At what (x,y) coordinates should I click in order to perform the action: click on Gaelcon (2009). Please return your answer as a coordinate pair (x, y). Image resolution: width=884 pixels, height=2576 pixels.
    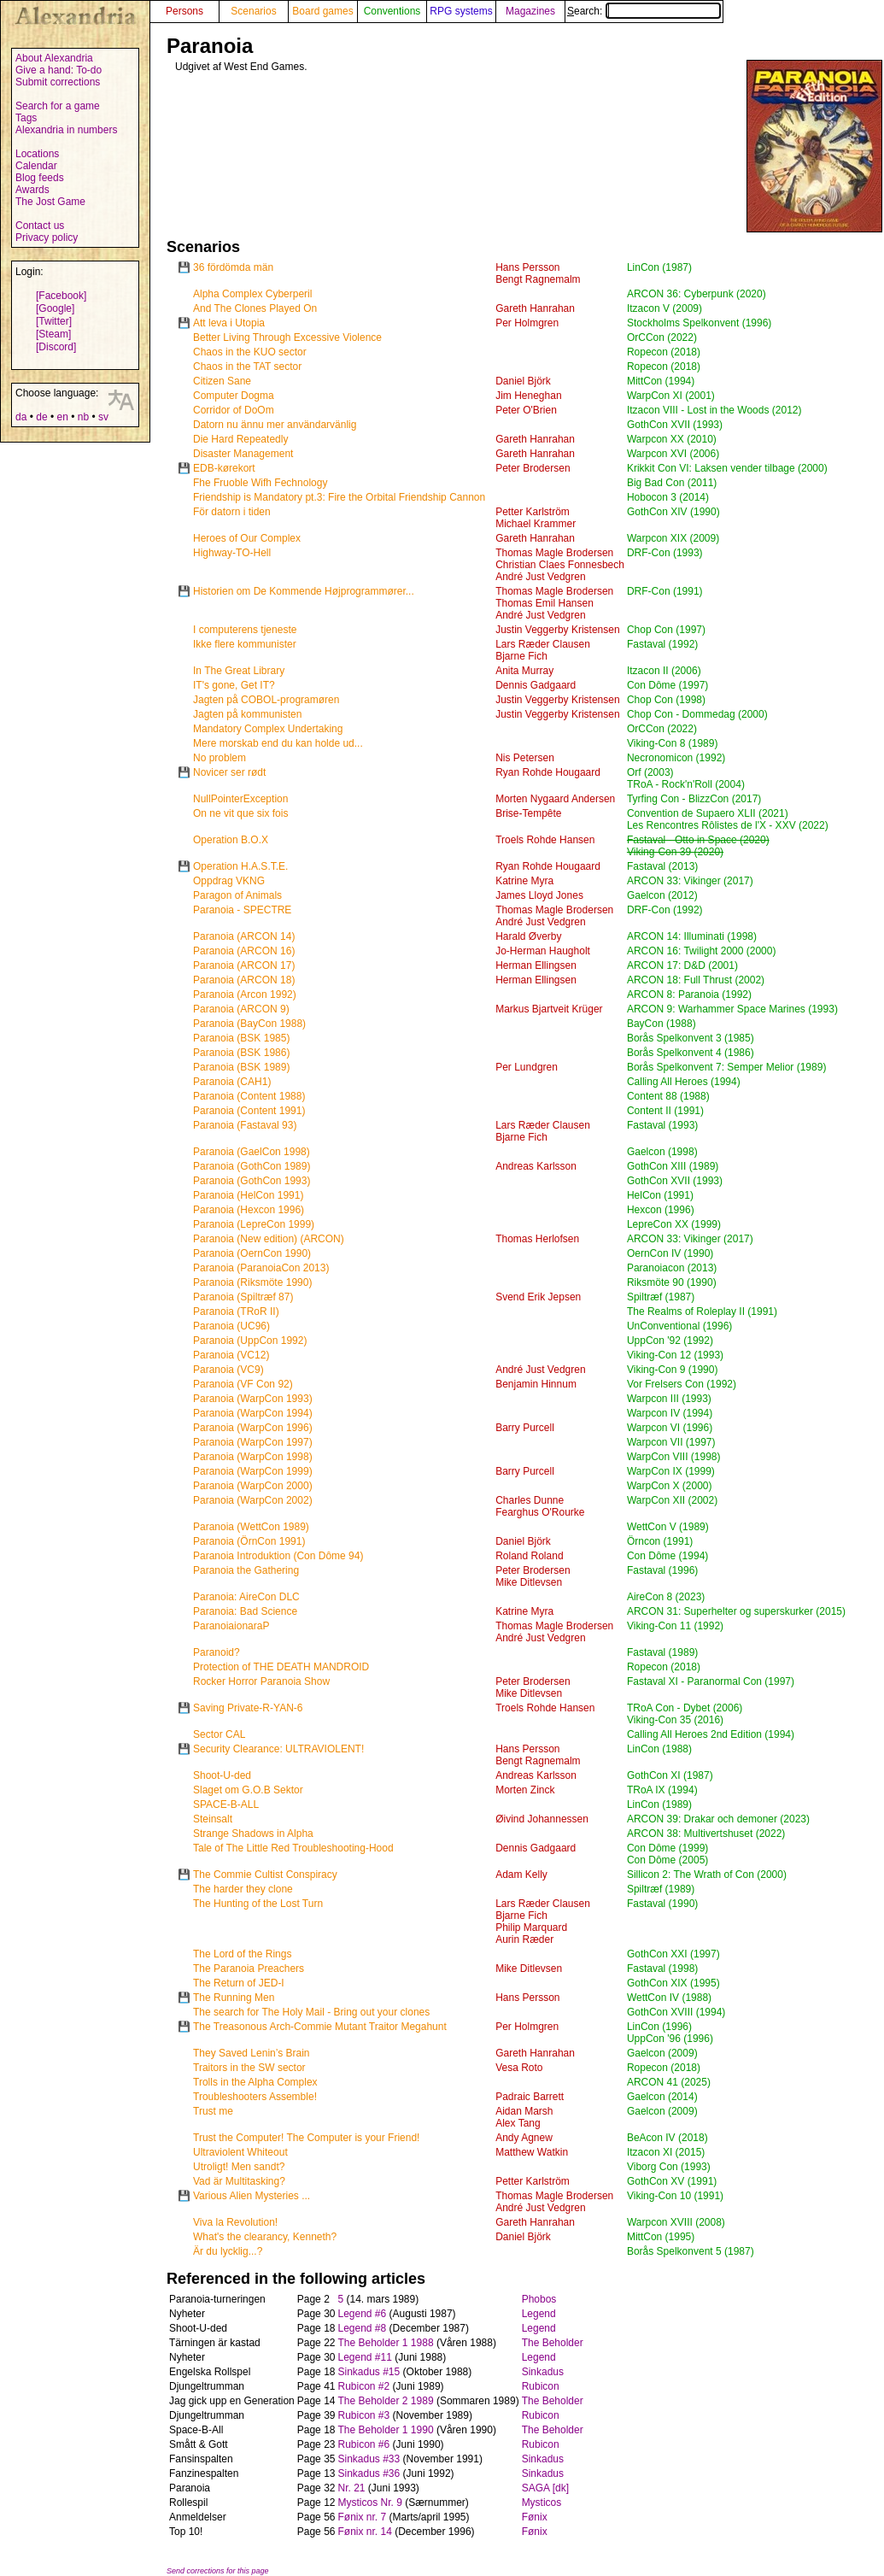
    Looking at the image, I should click on (662, 2053).